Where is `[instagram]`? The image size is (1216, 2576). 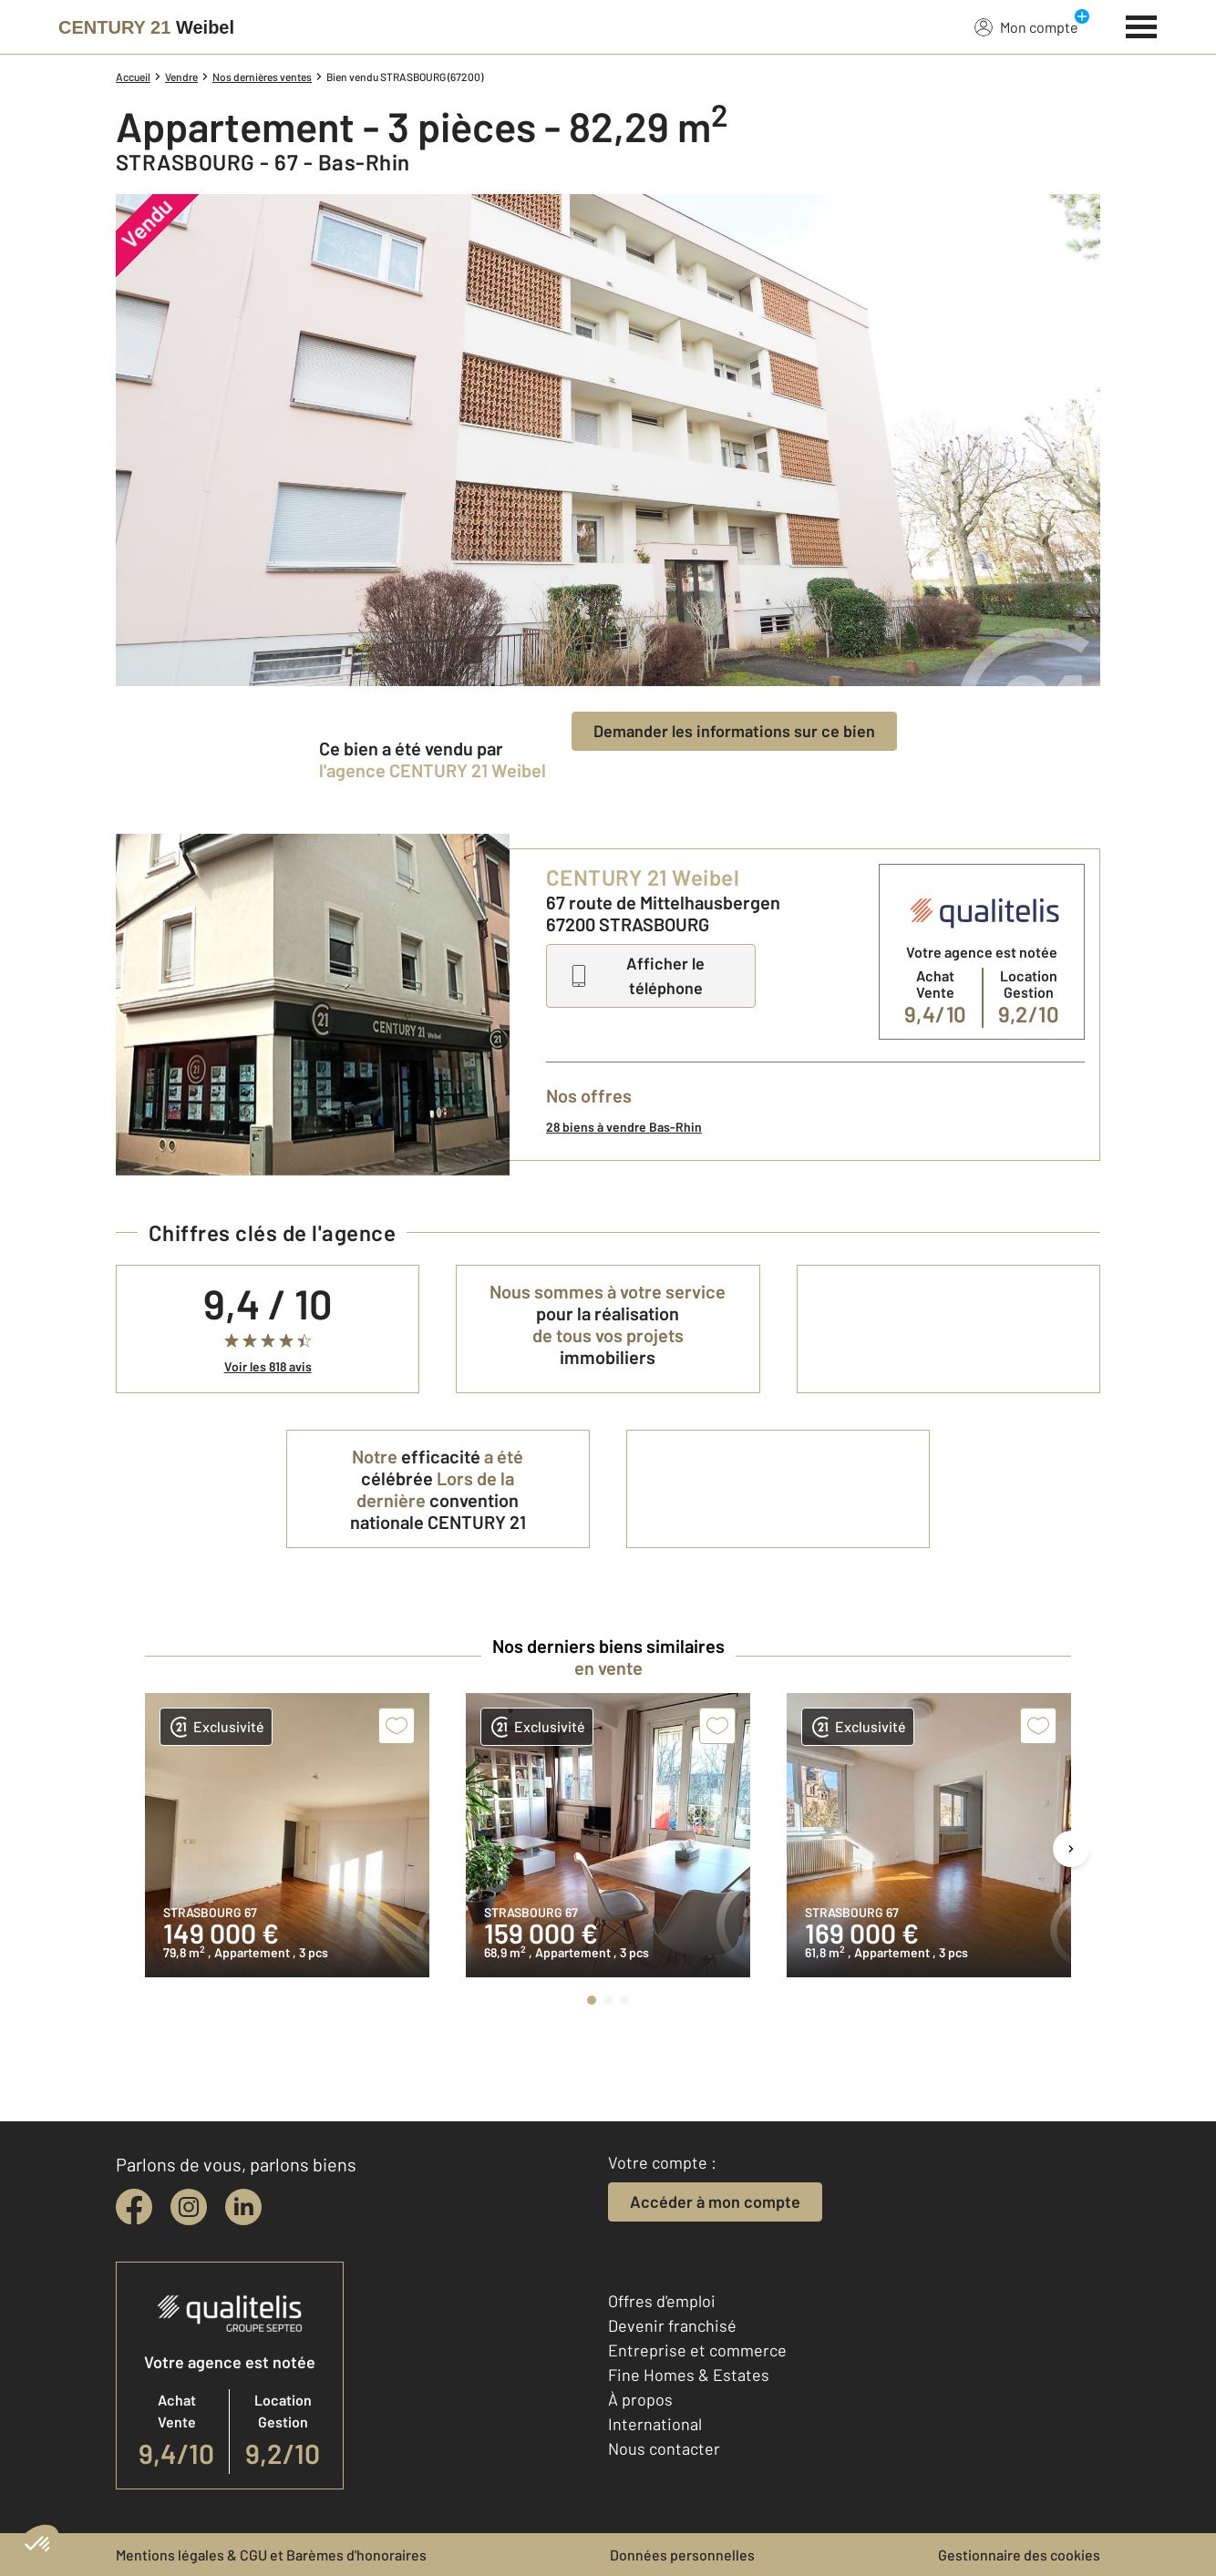
[instagram] is located at coordinates (188, 2207).